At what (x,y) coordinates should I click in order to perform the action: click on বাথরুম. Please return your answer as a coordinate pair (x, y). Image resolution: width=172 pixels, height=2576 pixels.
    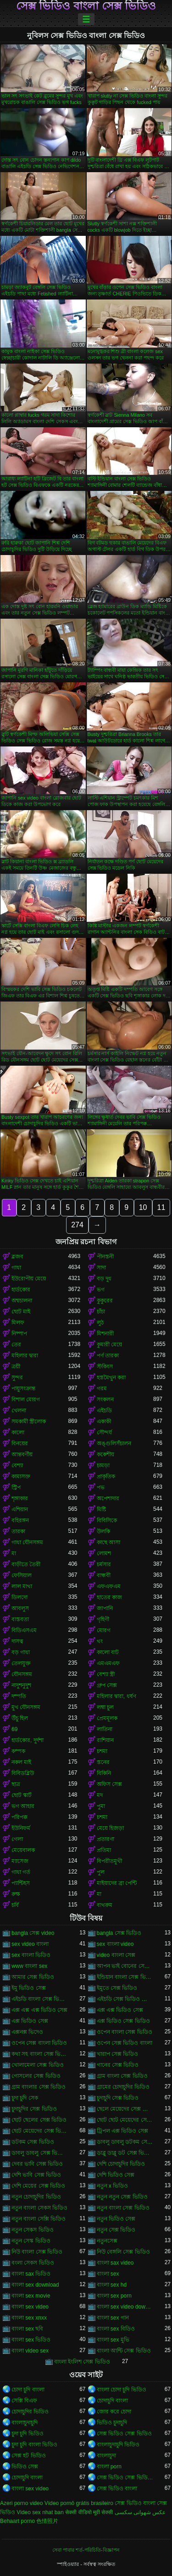
    Looking at the image, I should click on (104, 1905).